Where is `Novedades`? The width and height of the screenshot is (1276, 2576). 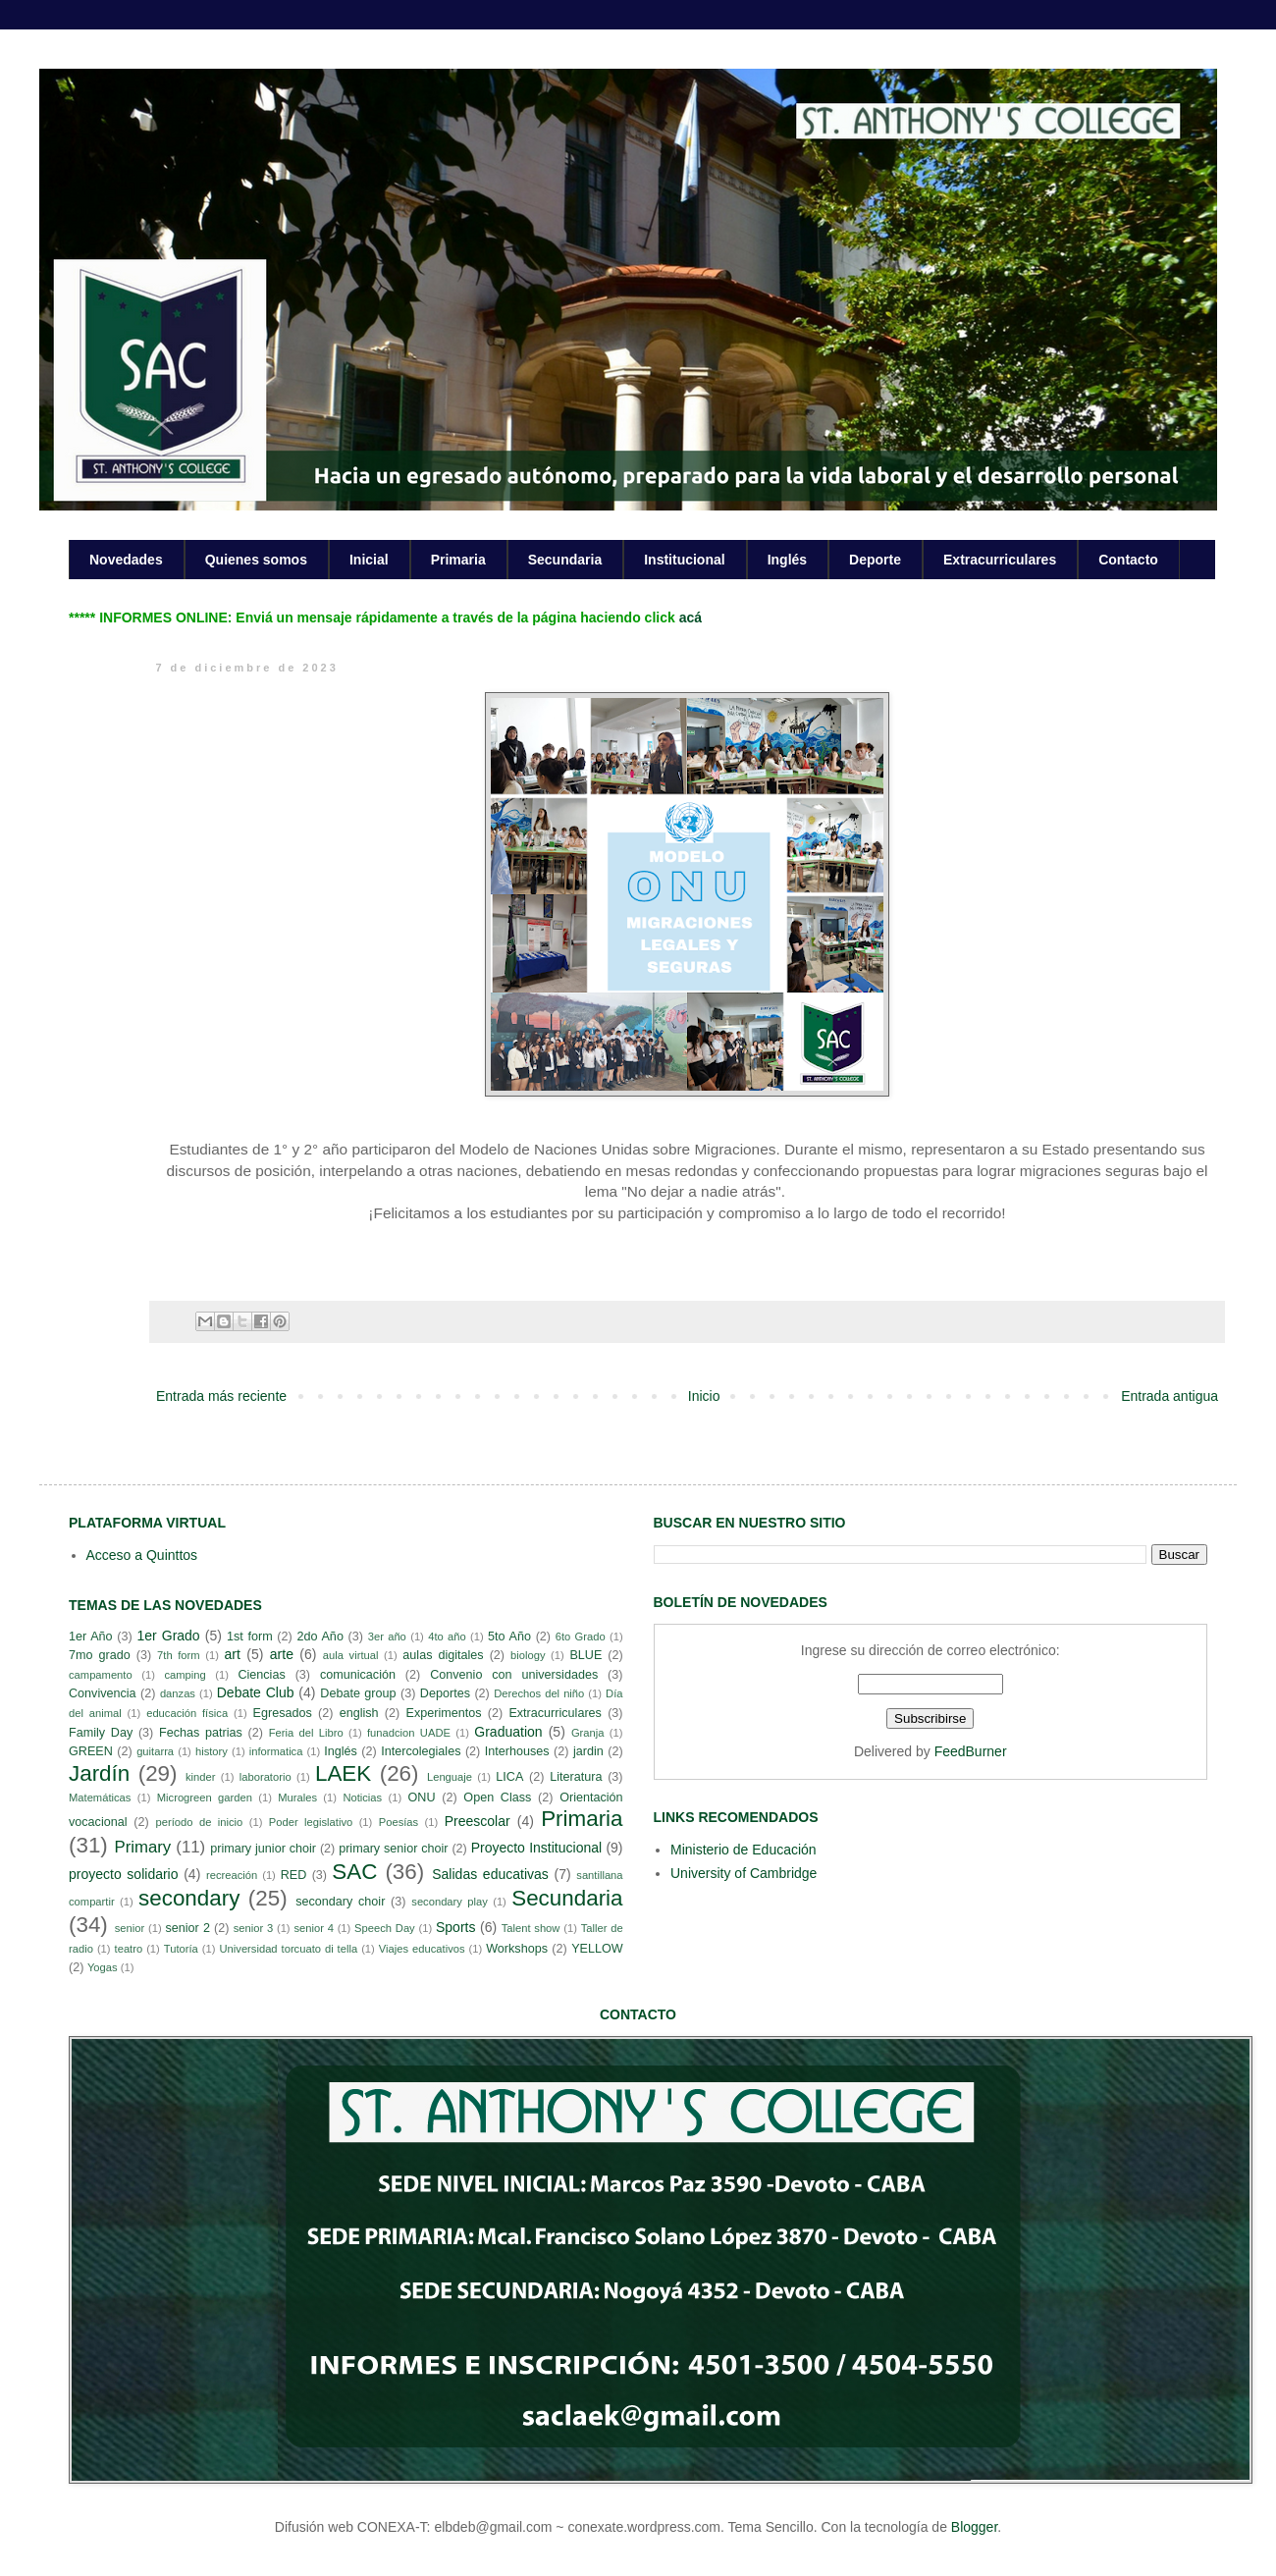
Novedades is located at coordinates (126, 559).